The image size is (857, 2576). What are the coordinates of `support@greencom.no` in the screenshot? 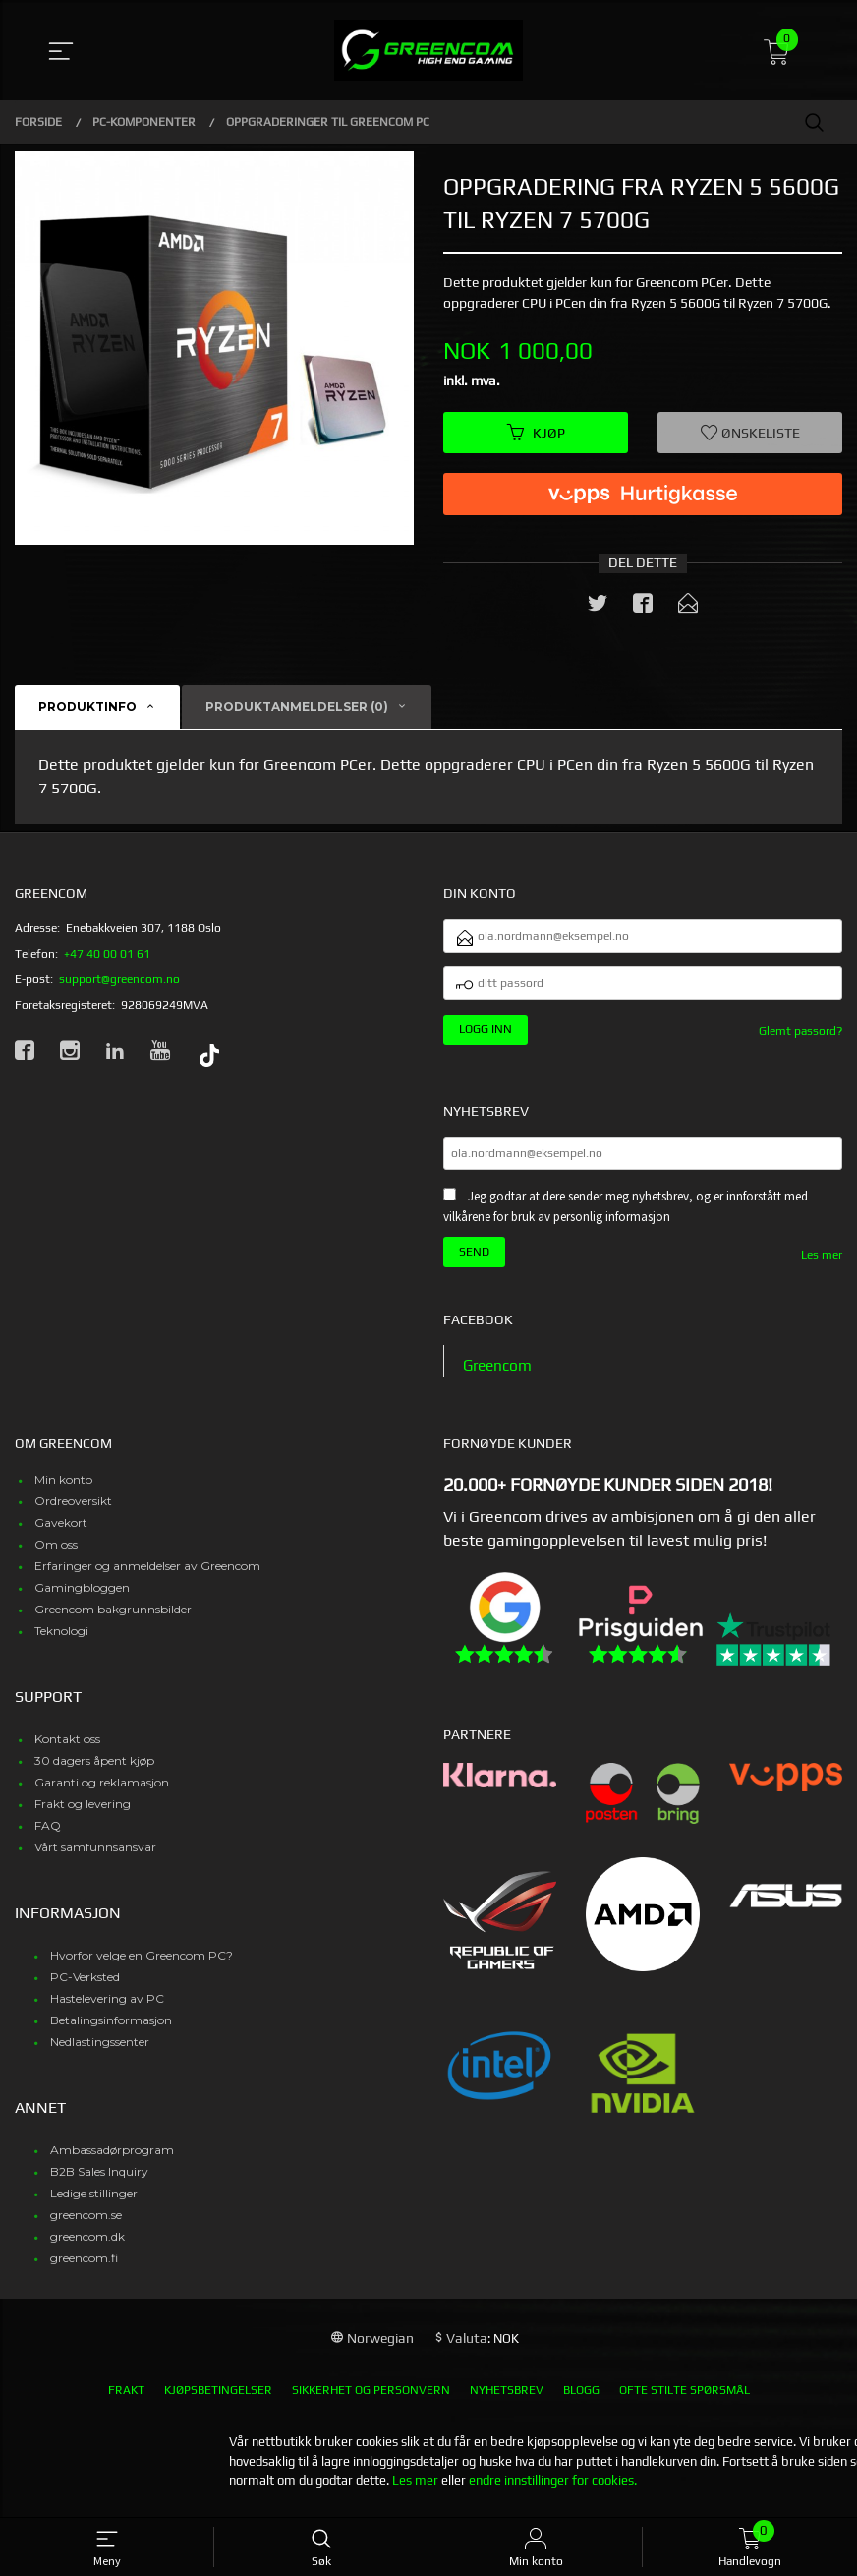 It's located at (119, 980).